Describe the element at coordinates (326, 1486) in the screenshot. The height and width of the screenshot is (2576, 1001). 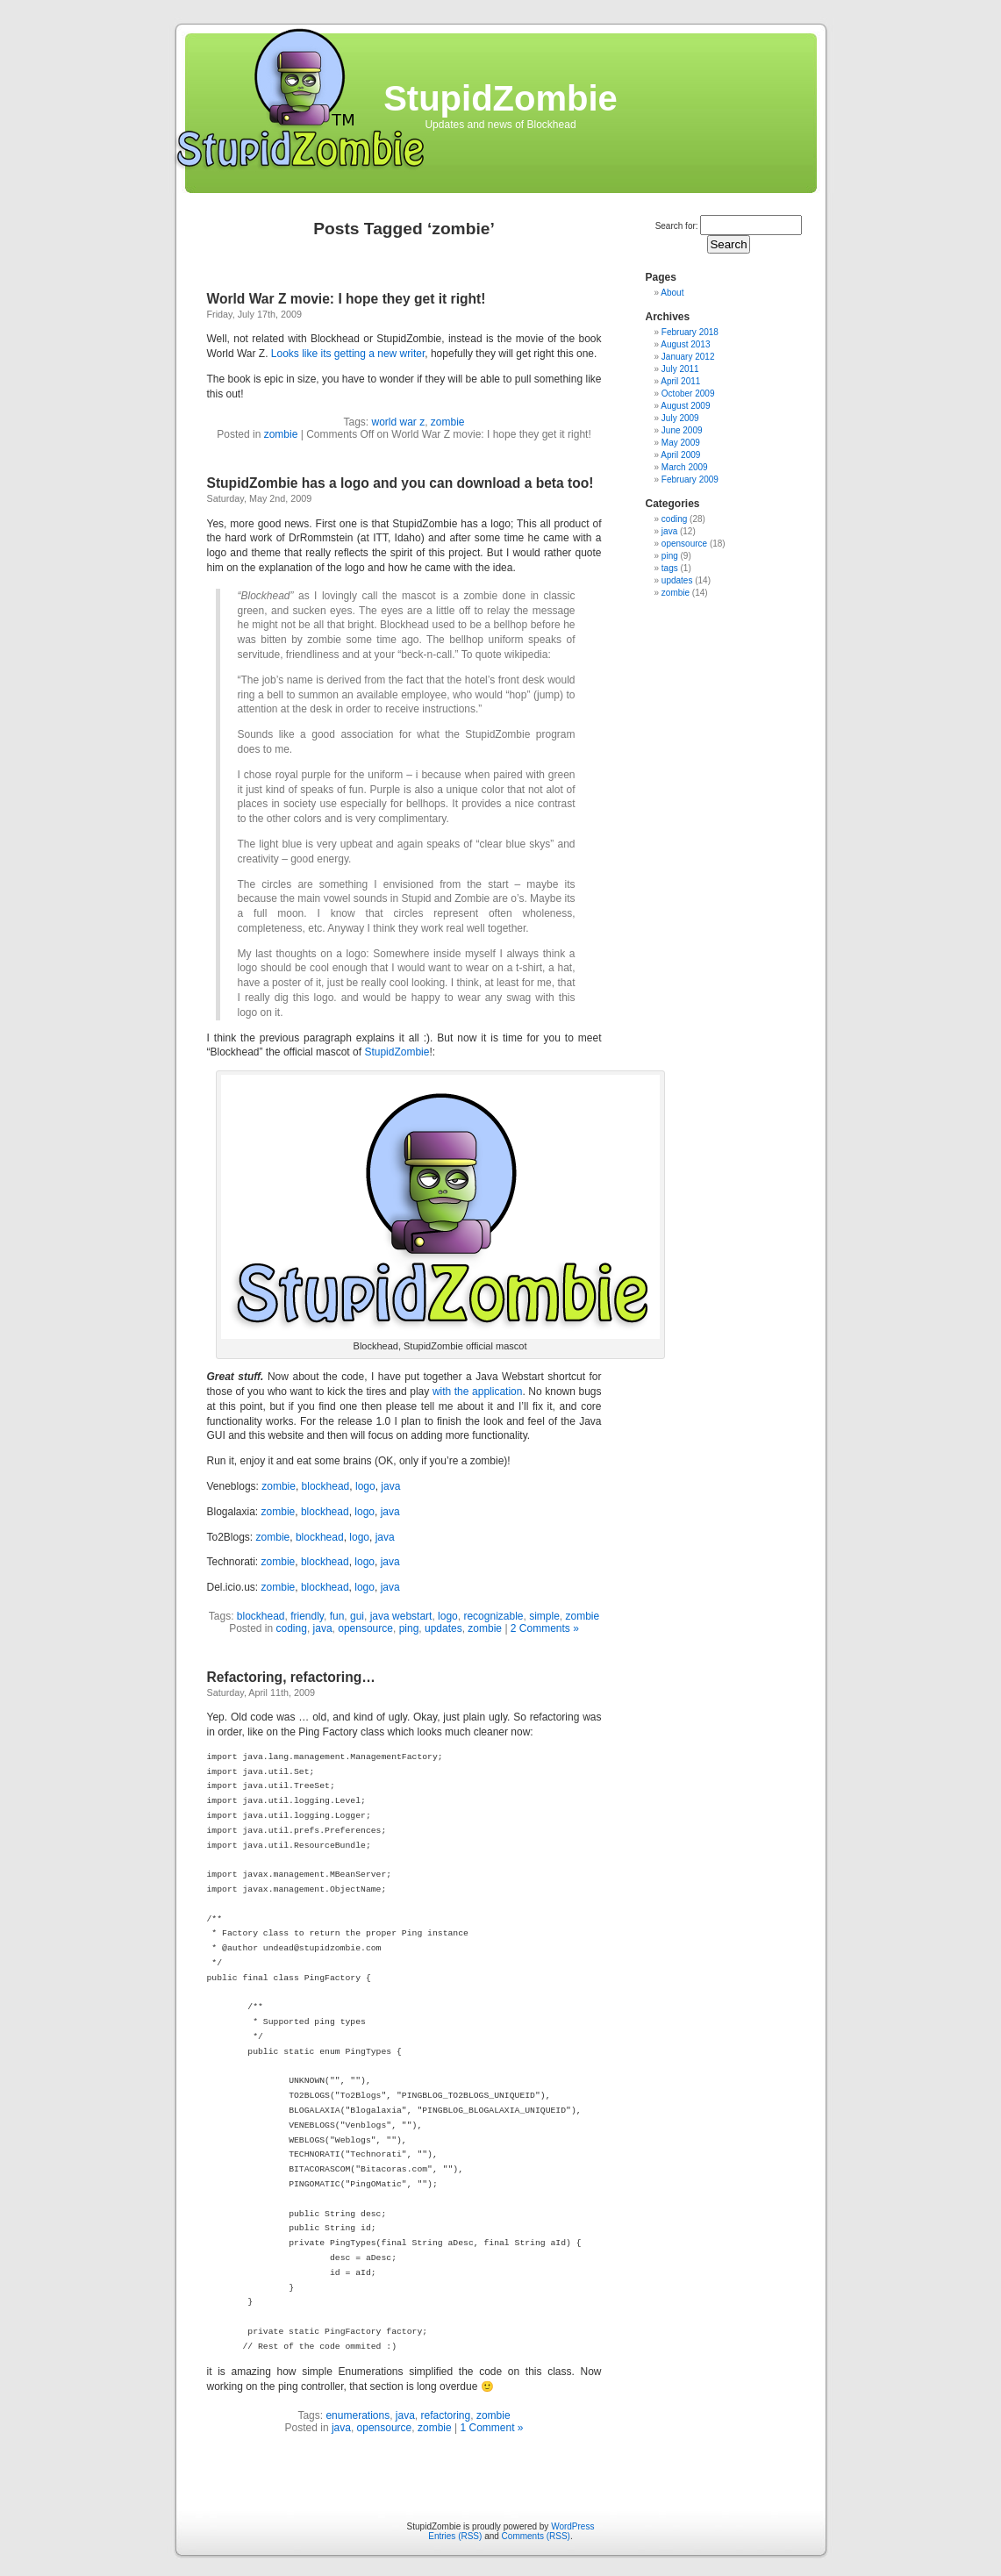
I see `blockhead` at that location.